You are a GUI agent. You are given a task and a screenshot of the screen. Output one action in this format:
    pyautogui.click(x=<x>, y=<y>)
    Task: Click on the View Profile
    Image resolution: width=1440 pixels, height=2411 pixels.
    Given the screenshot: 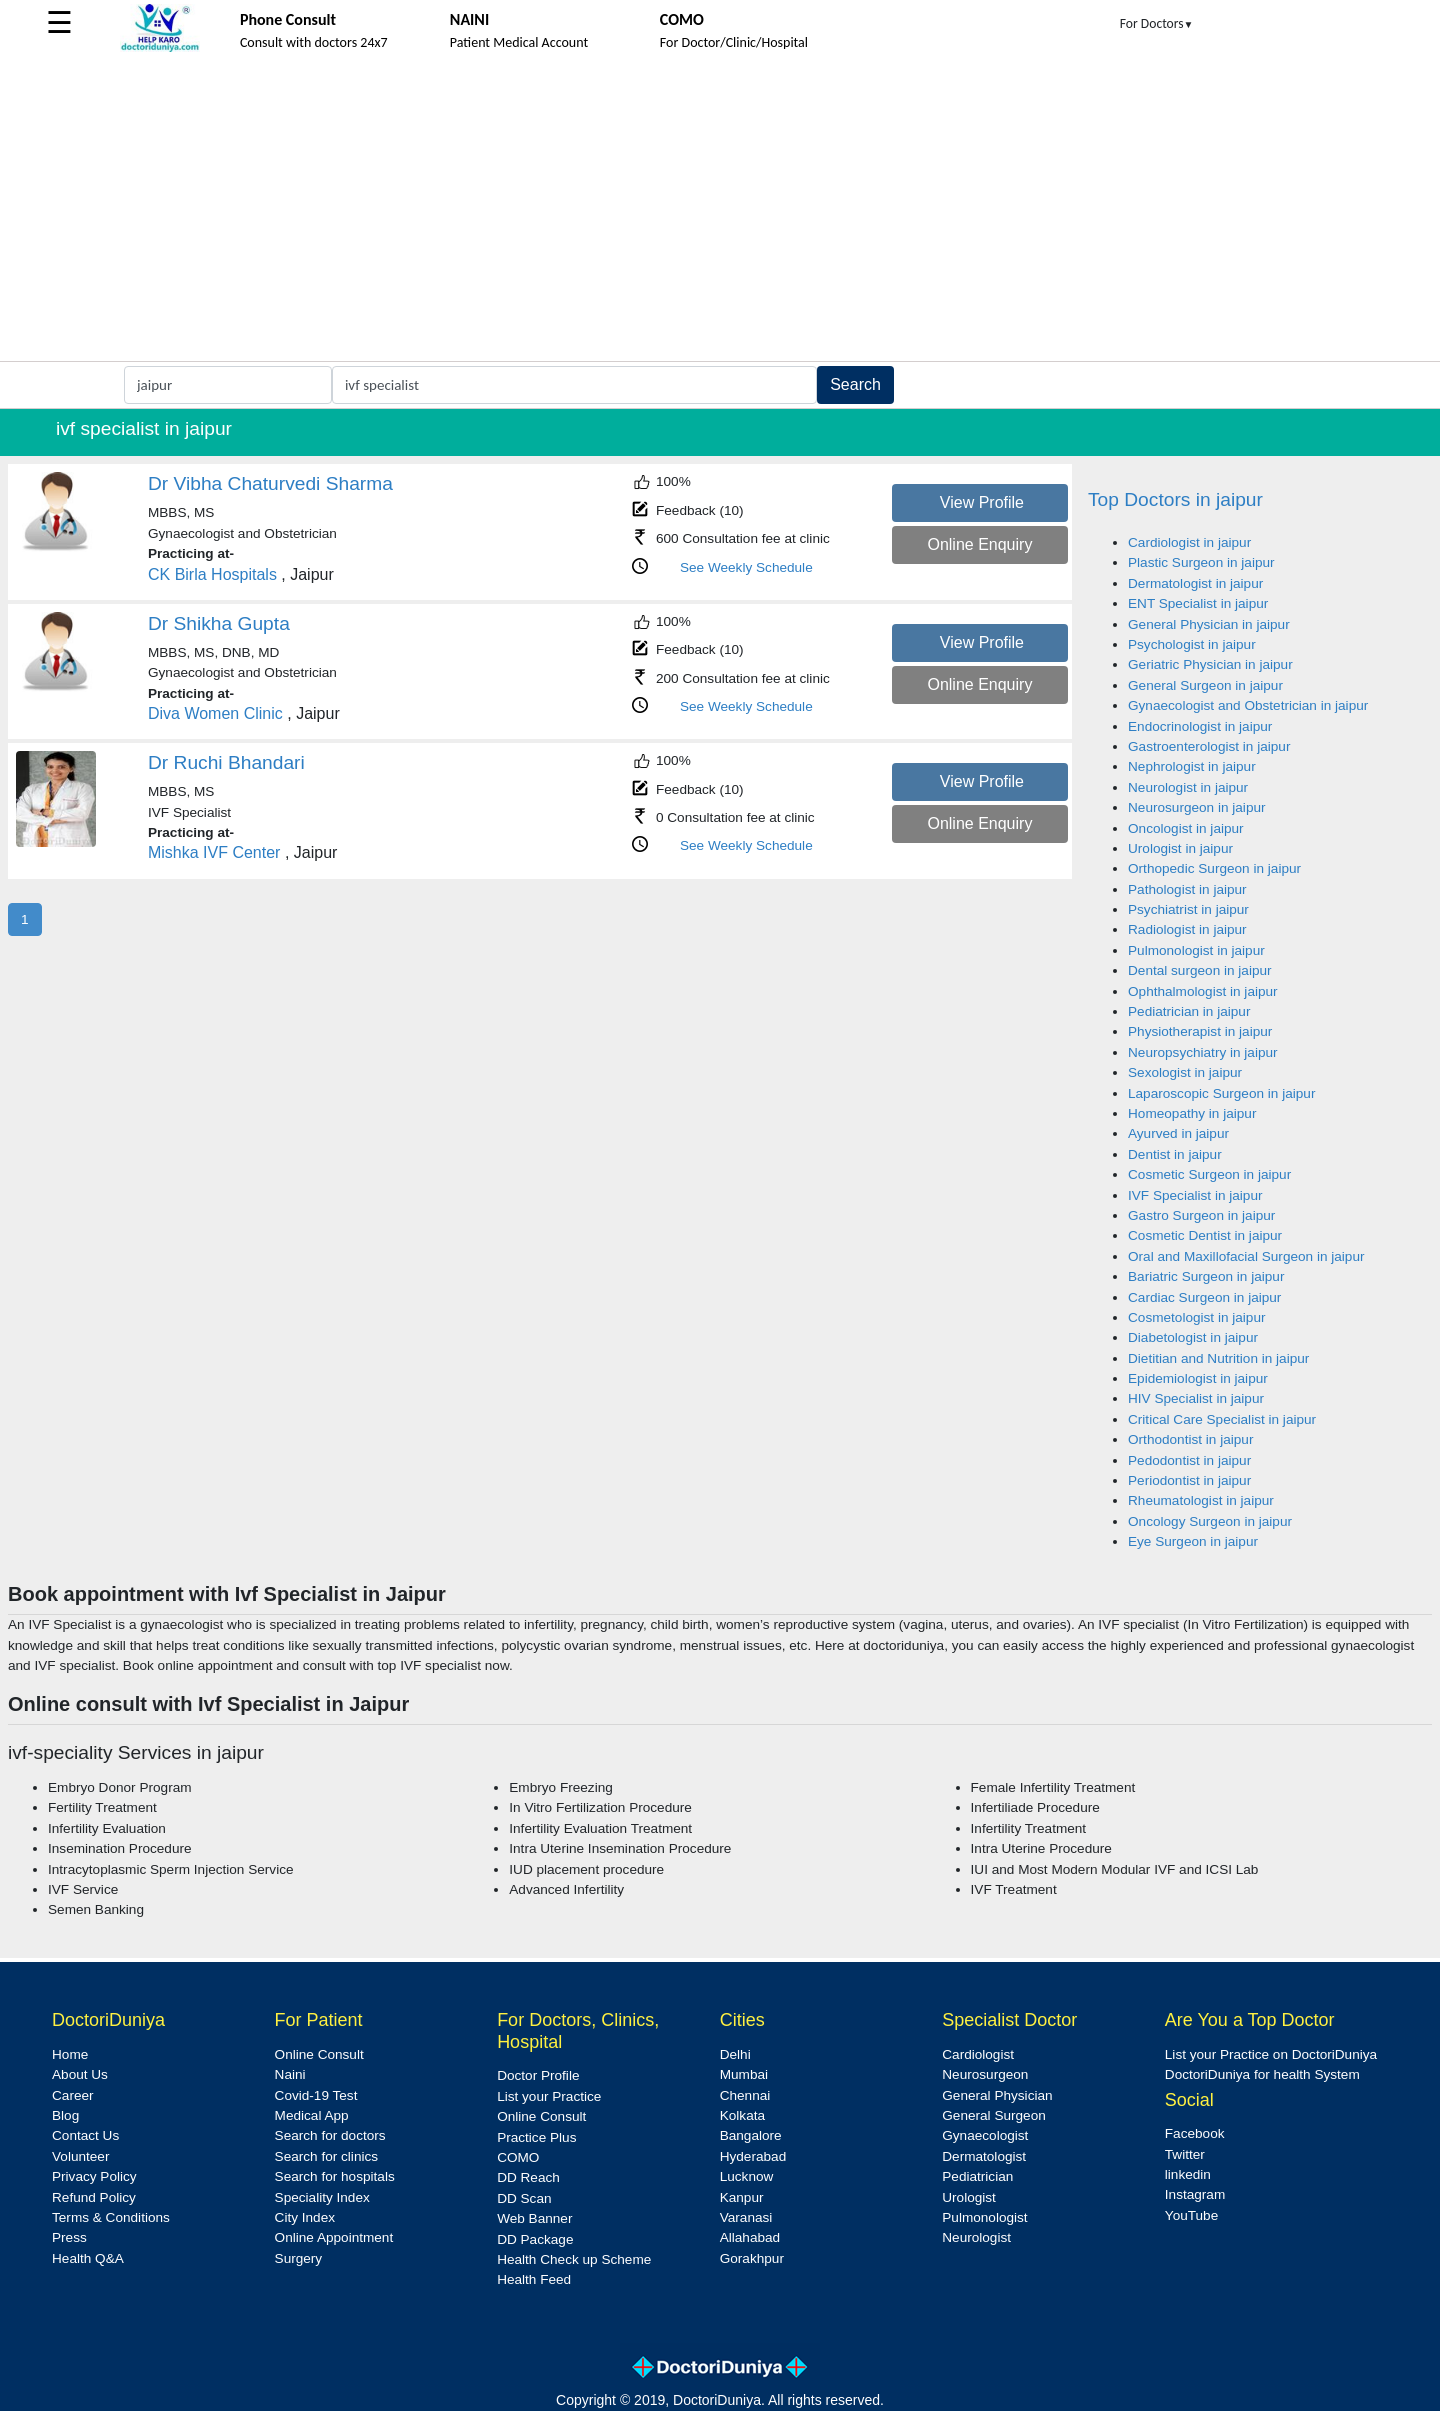 What is the action you would take?
    pyautogui.click(x=982, y=502)
    